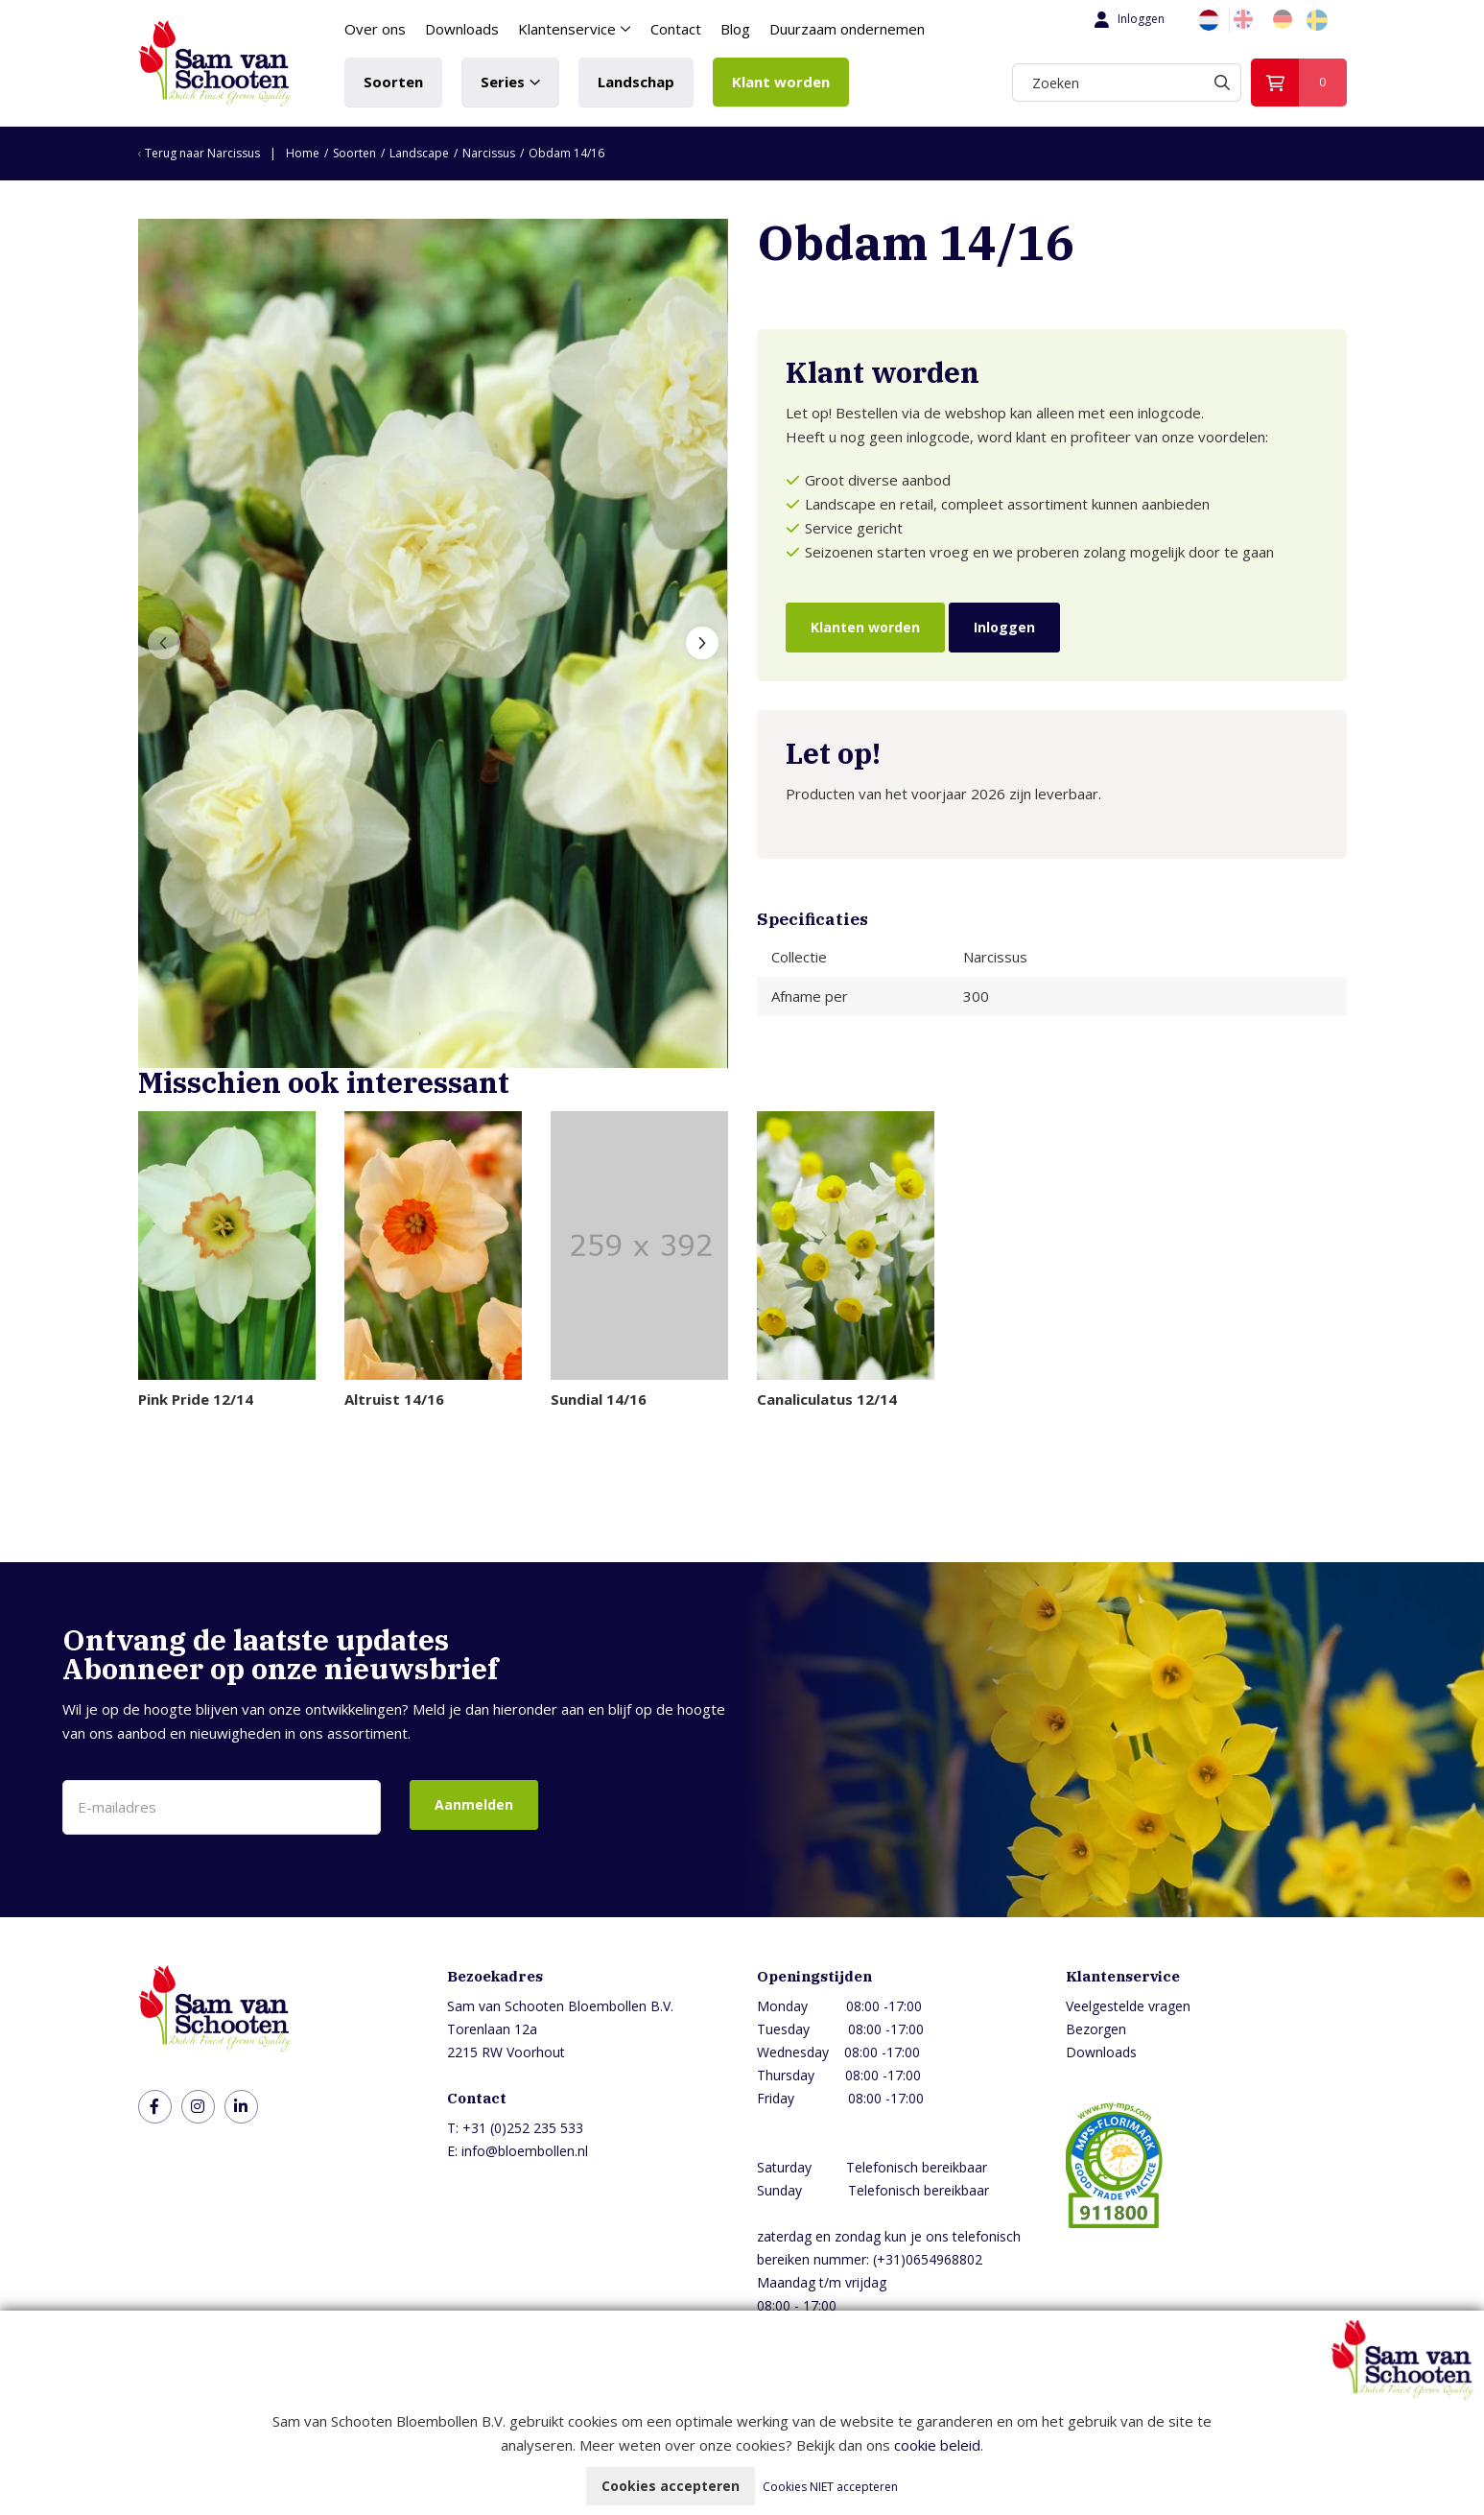 Image resolution: width=1484 pixels, height=2515 pixels. What do you see at coordinates (847, 28) in the screenshot?
I see `Duurzaam ondernemen` at bounding box center [847, 28].